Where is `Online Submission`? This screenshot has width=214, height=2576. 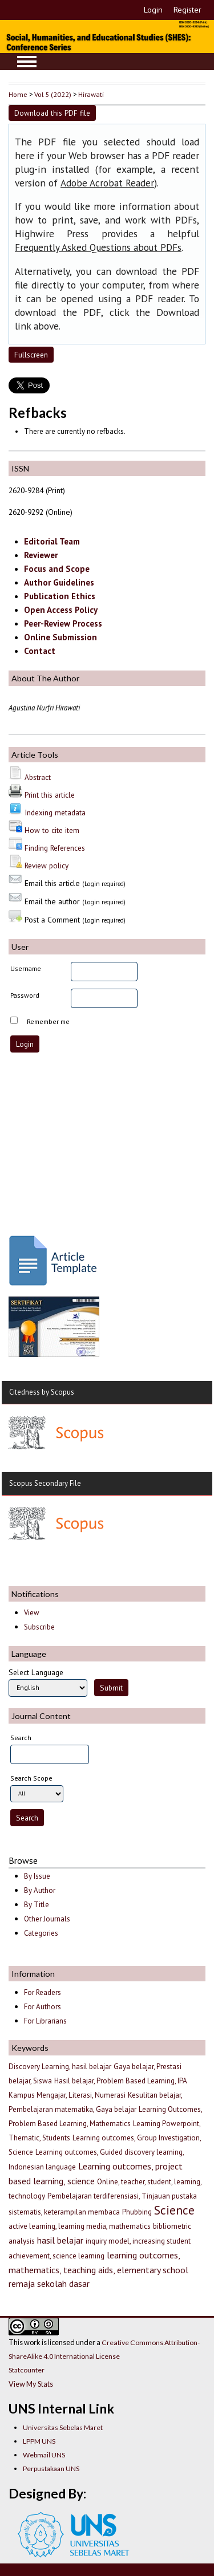 Online Submission is located at coordinates (60, 637).